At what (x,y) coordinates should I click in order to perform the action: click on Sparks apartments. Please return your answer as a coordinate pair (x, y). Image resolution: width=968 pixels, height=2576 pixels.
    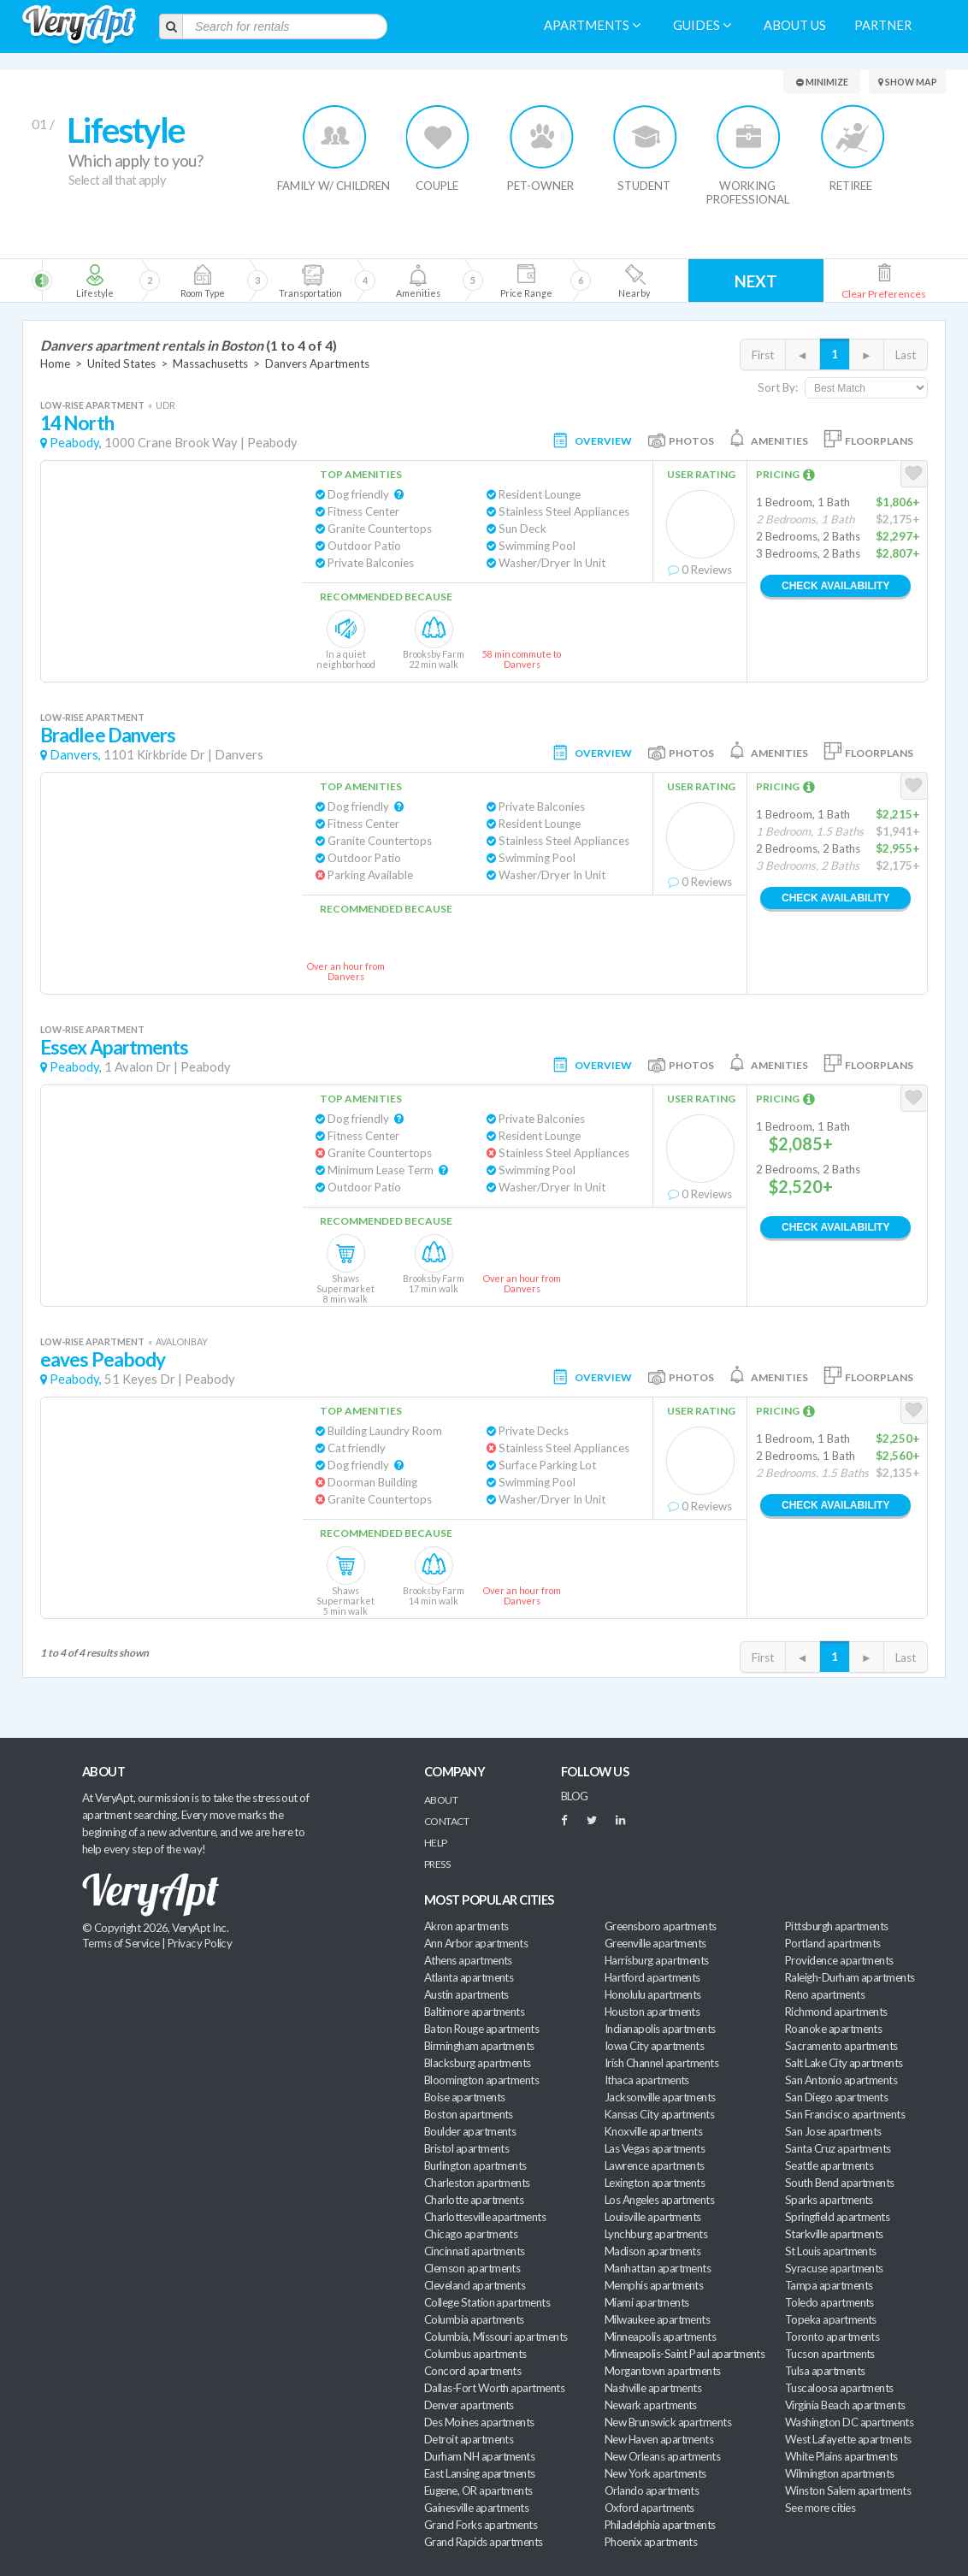
    Looking at the image, I should click on (829, 2200).